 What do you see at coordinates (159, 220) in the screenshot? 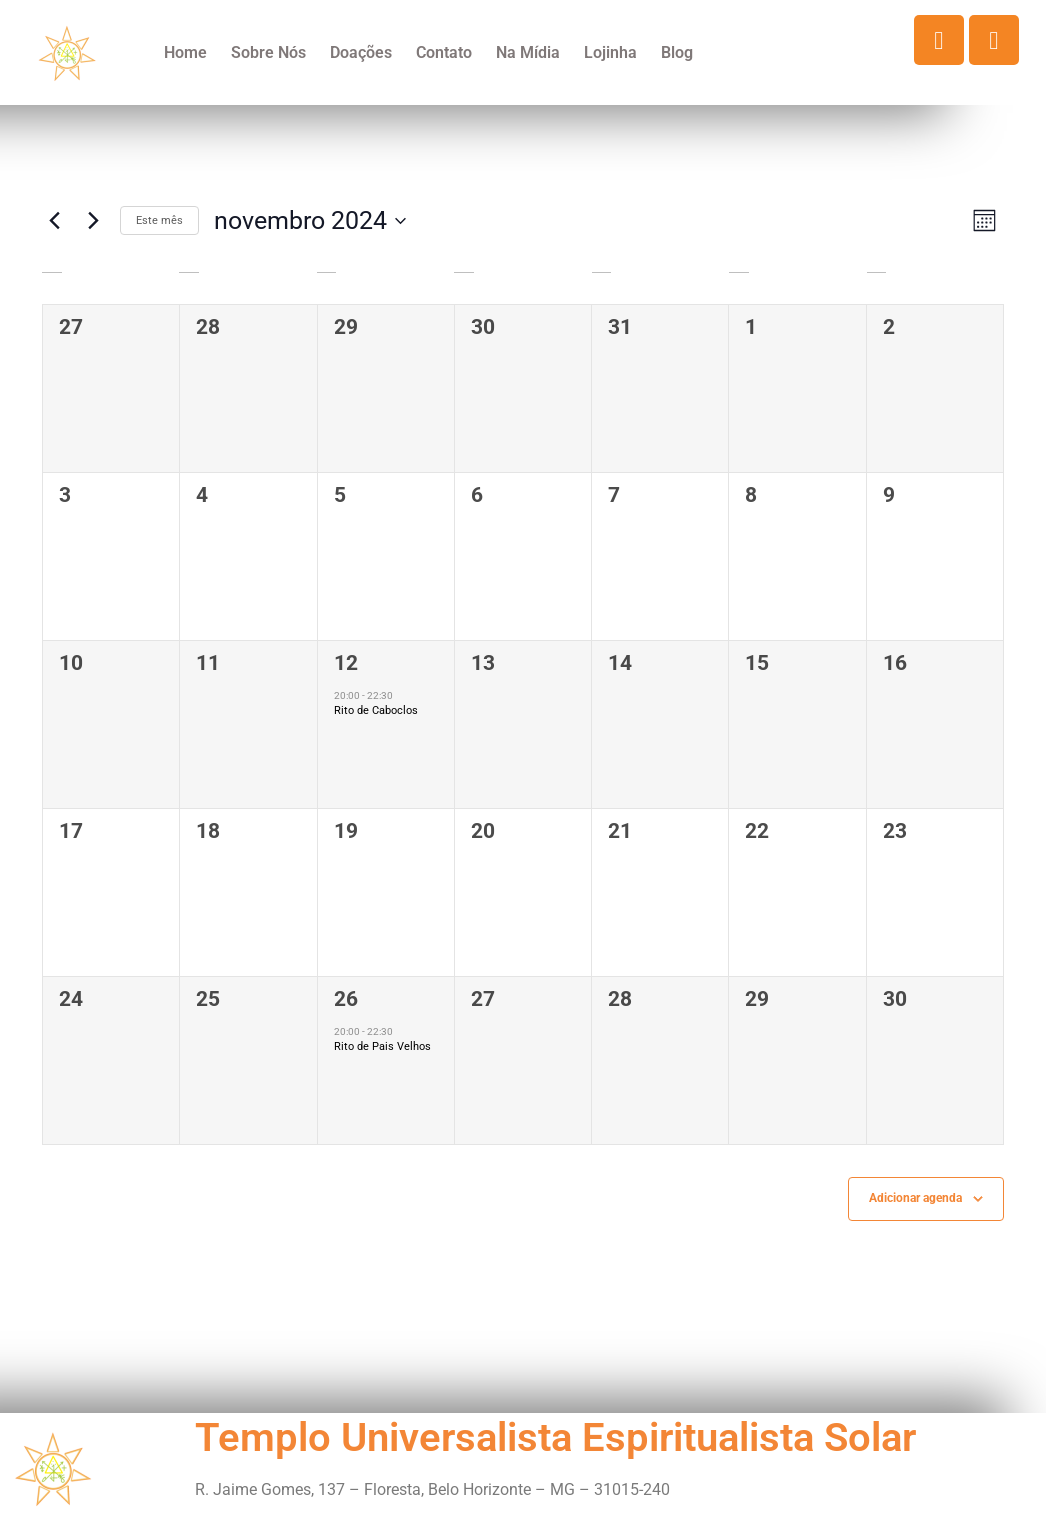
I see `Este mês` at bounding box center [159, 220].